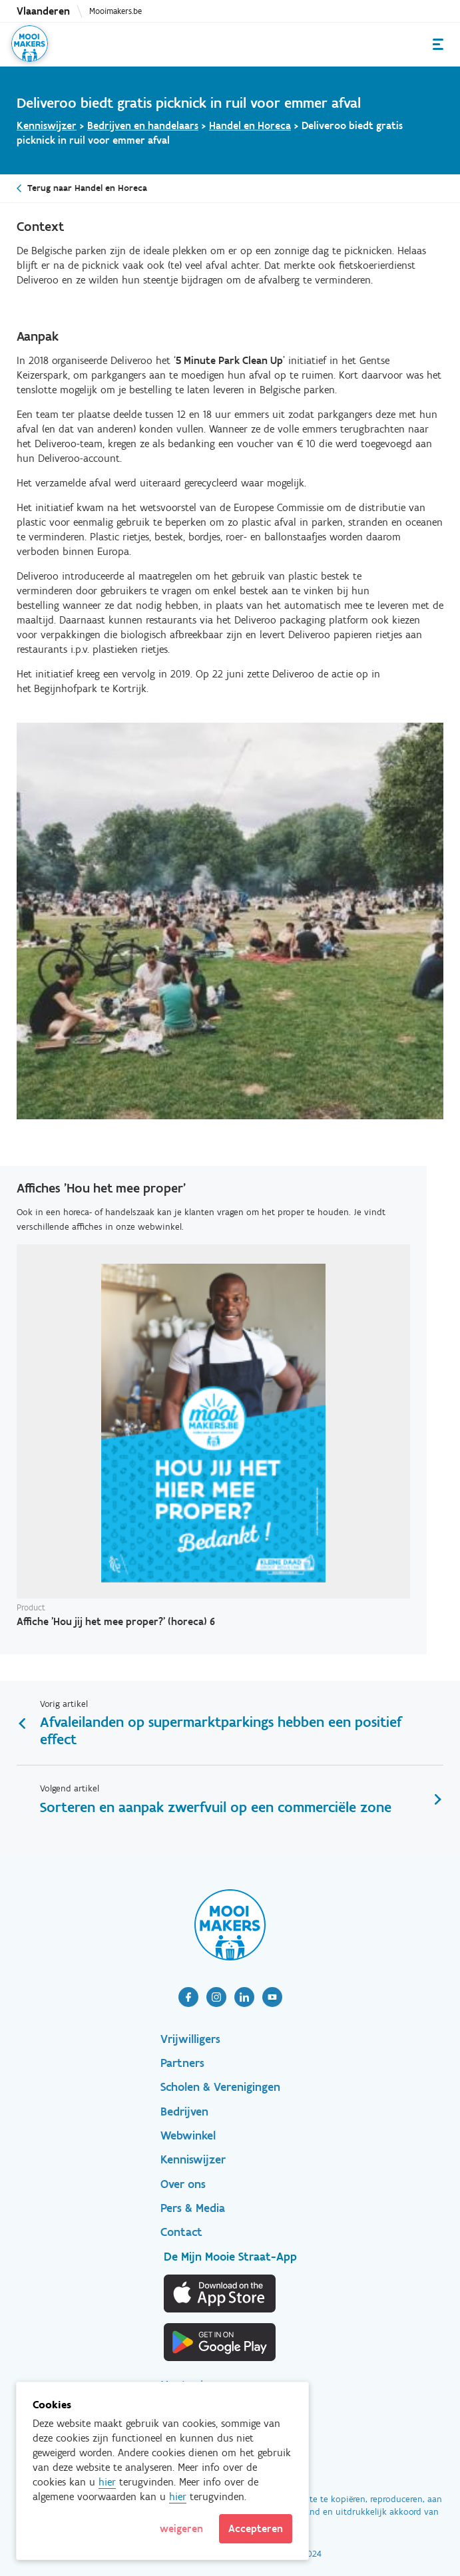 Image resolution: width=460 pixels, height=2576 pixels. What do you see at coordinates (438, 44) in the screenshot?
I see `Menu` at bounding box center [438, 44].